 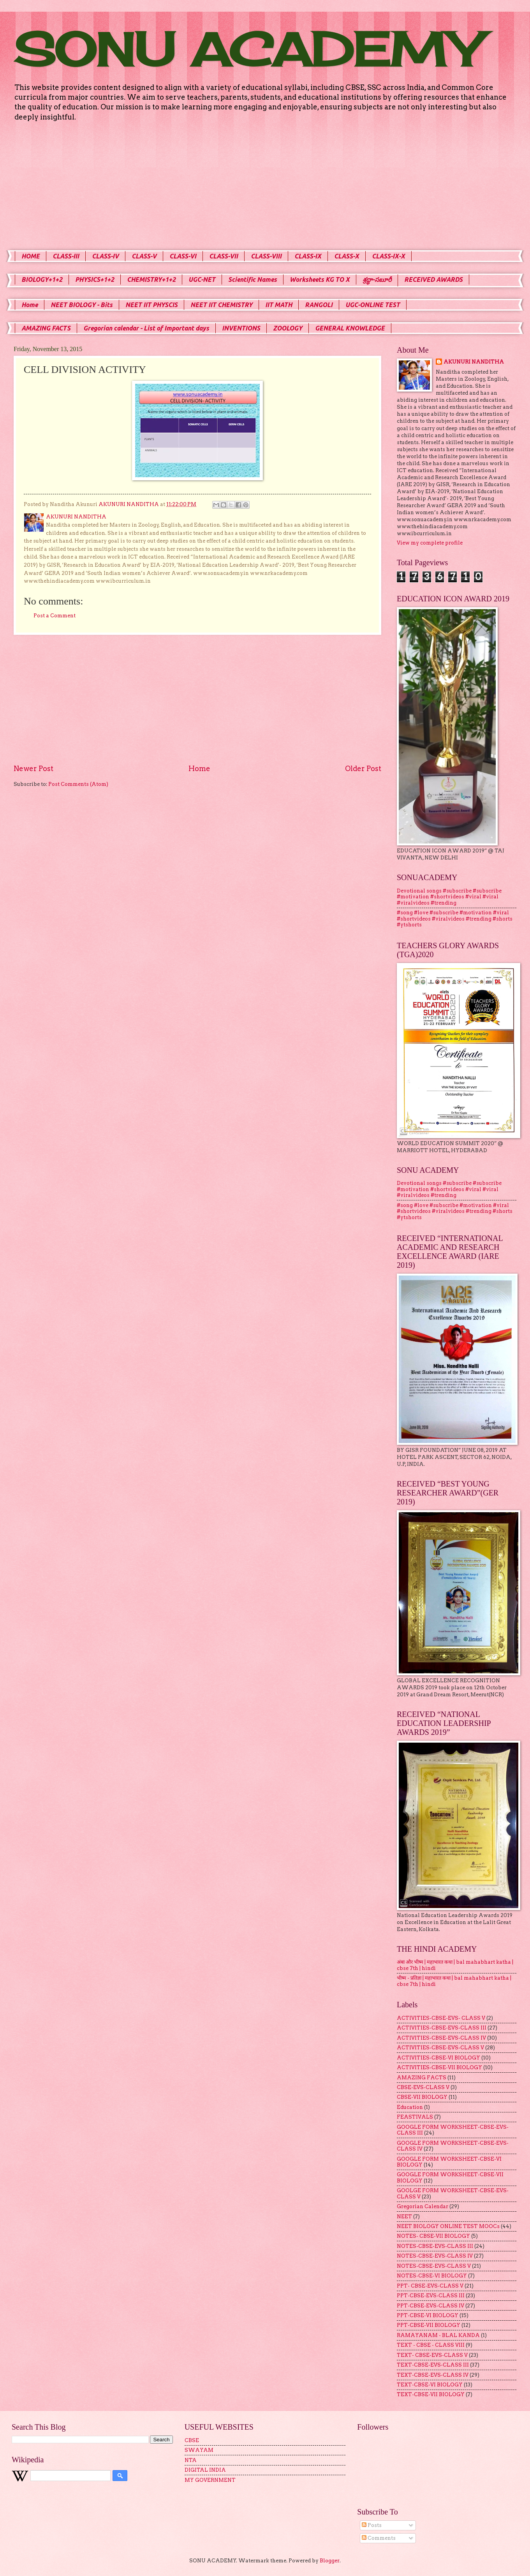 I want to click on View my complete profile, so click(x=430, y=543).